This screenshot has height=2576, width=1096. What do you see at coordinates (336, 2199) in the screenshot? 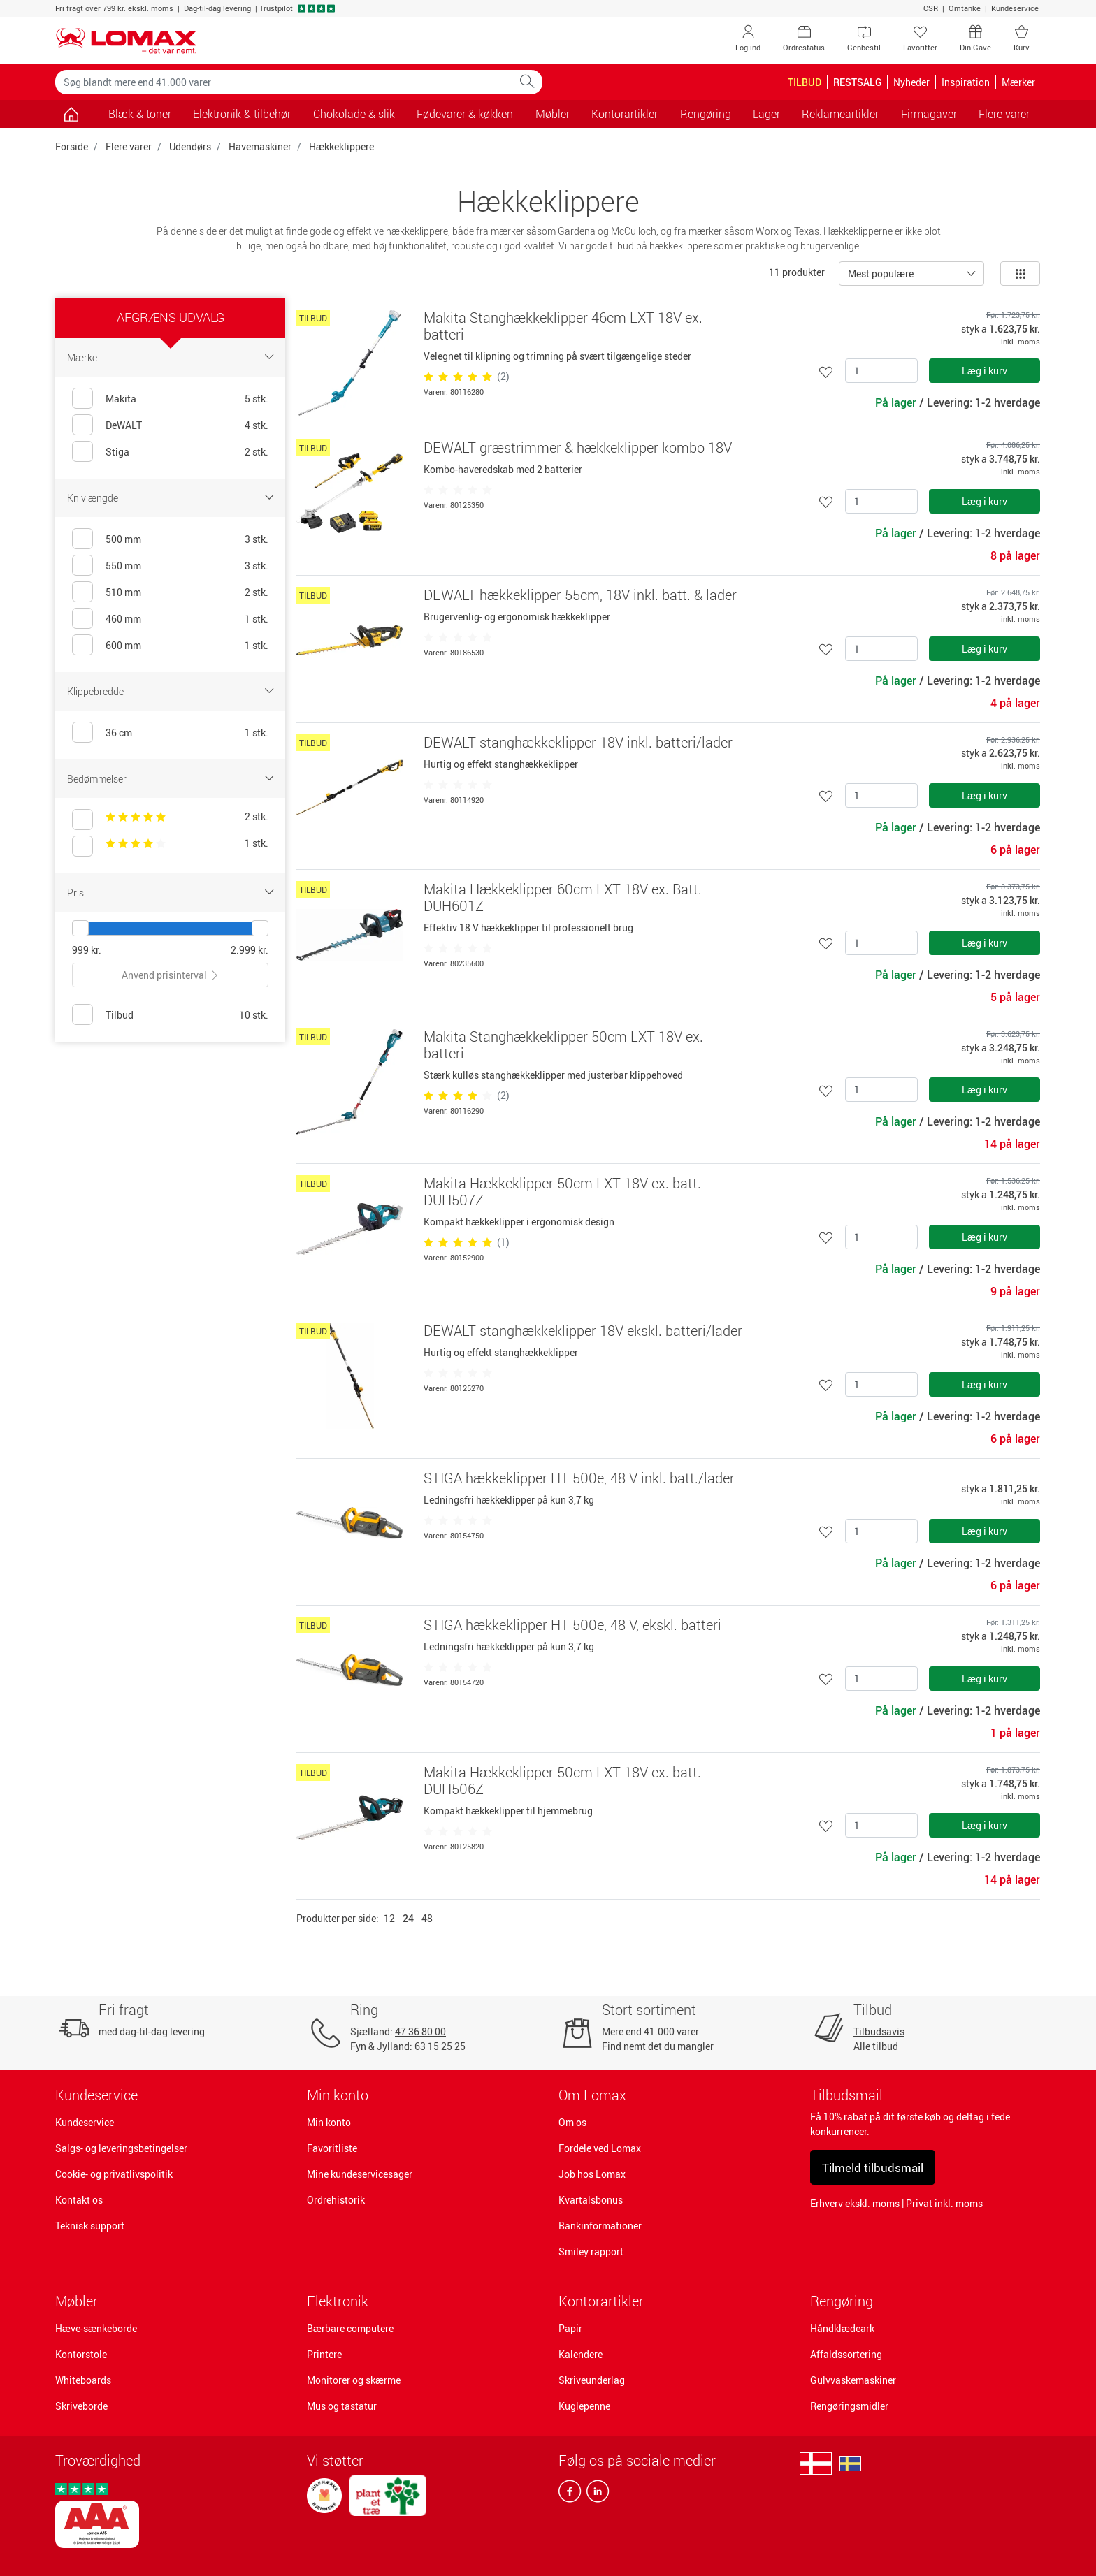
I see `Ordrehistorik` at bounding box center [336, 2199].